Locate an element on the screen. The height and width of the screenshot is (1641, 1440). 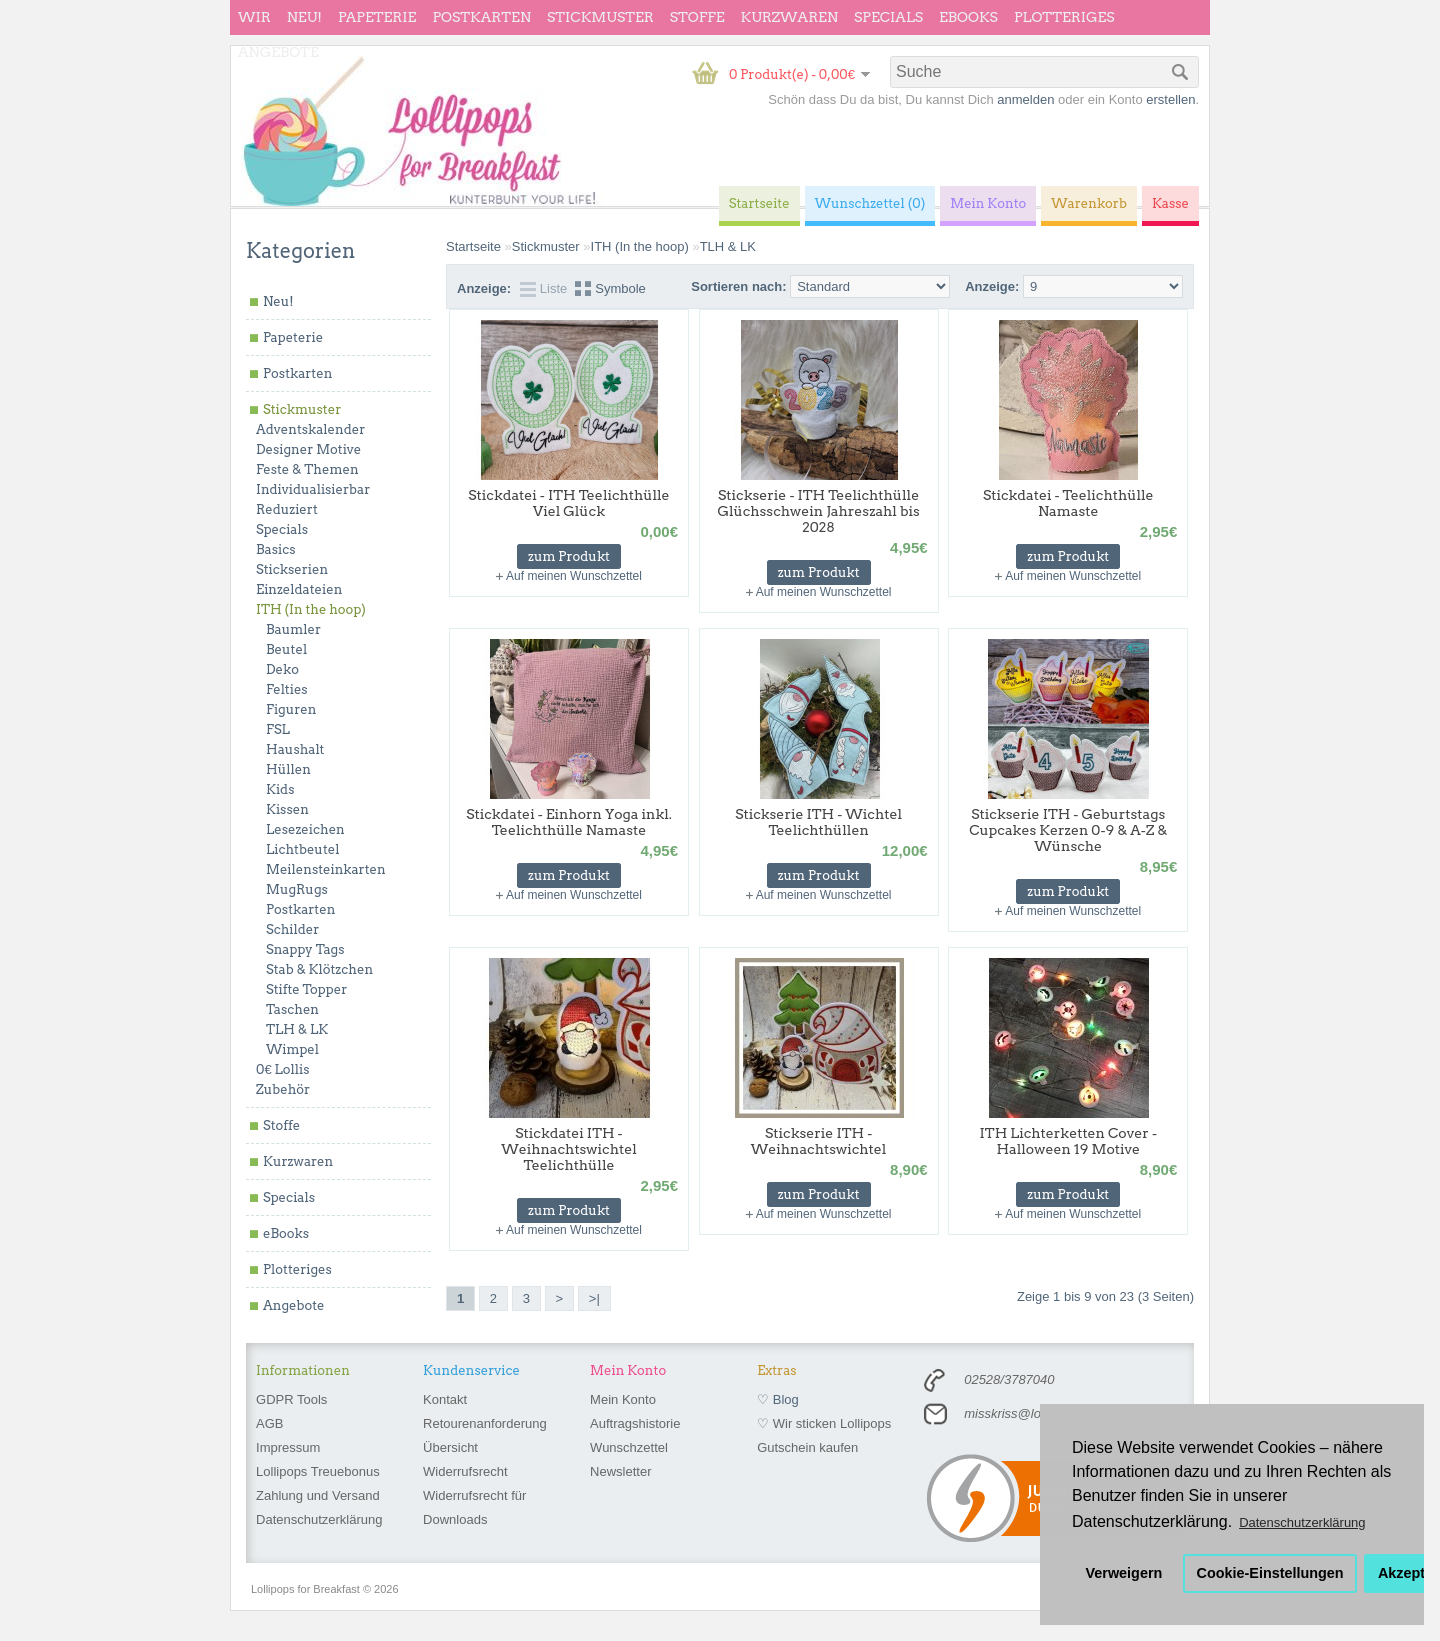
Datenschutzerklärung [button] is located at coordinates (1302, 1522).